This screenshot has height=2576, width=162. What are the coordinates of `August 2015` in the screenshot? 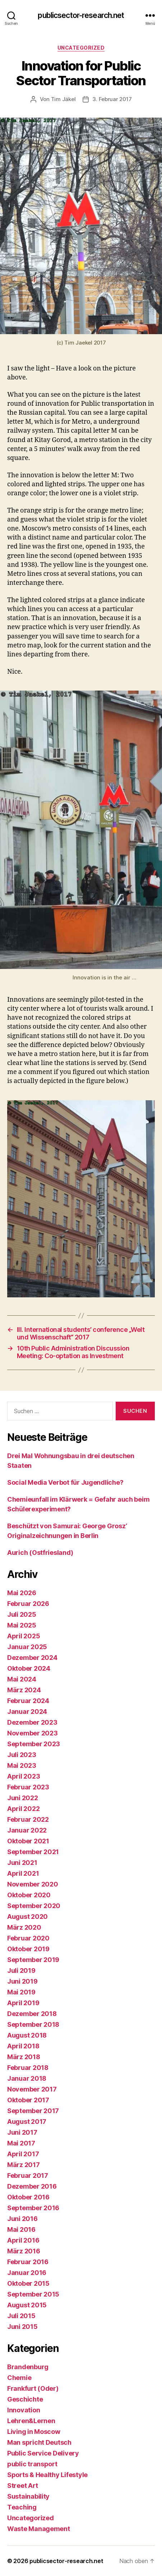 It's located at (27, 2305).